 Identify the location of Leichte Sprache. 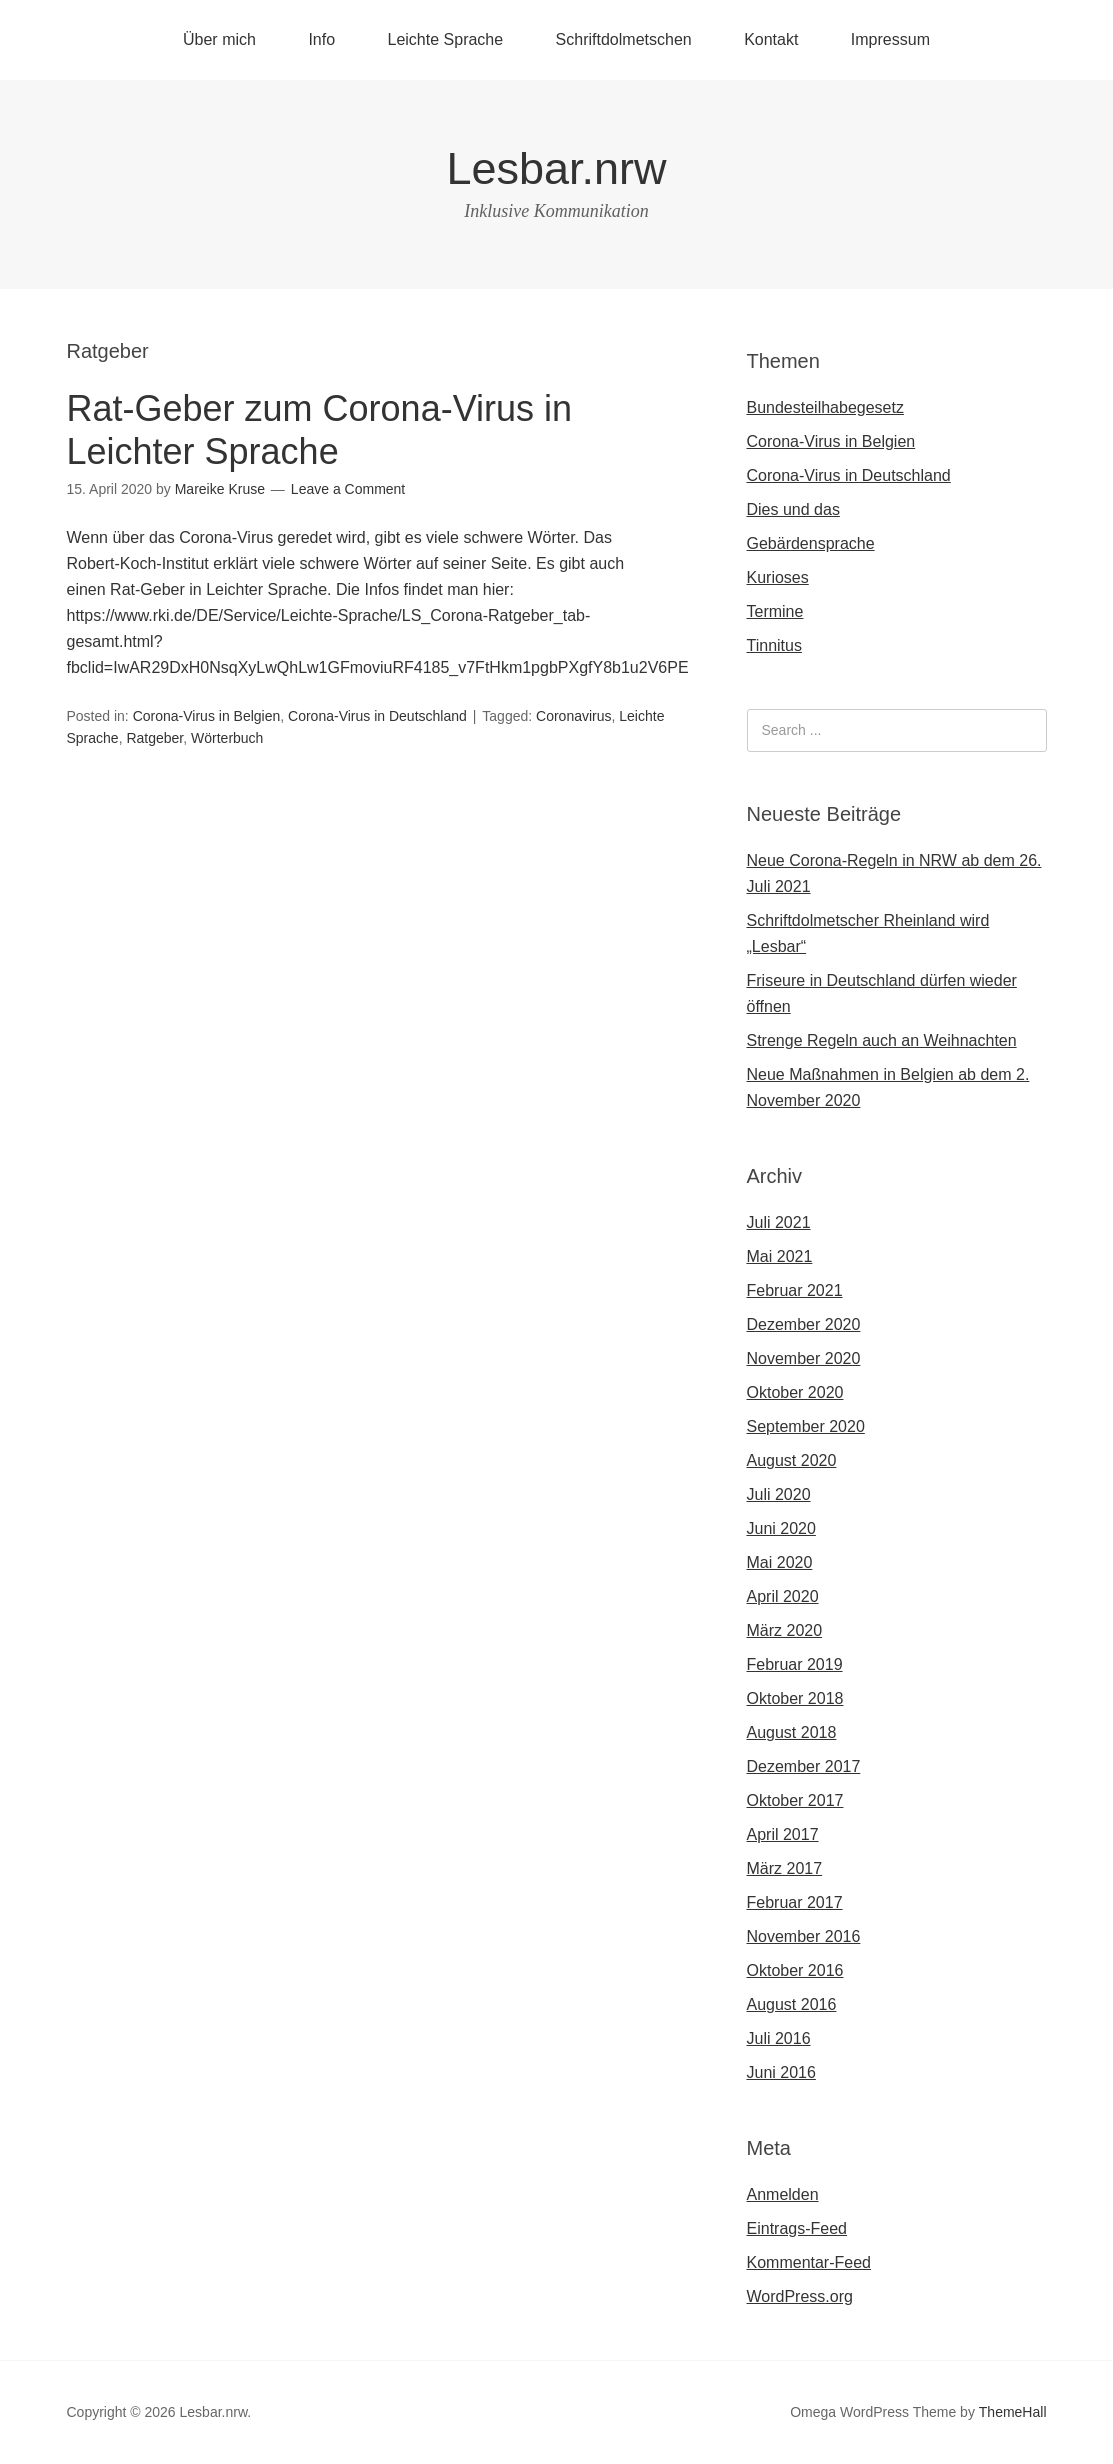
(446, 39).